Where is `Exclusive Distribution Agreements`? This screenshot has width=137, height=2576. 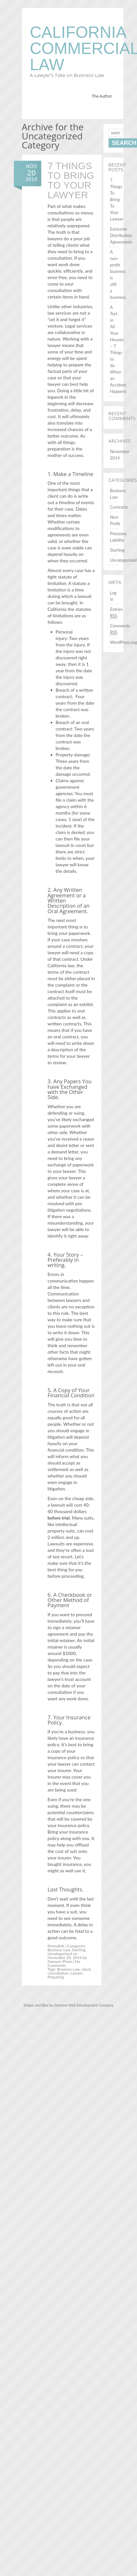
Exclusive Distribution Agreements is located at coordinates (121, 235).